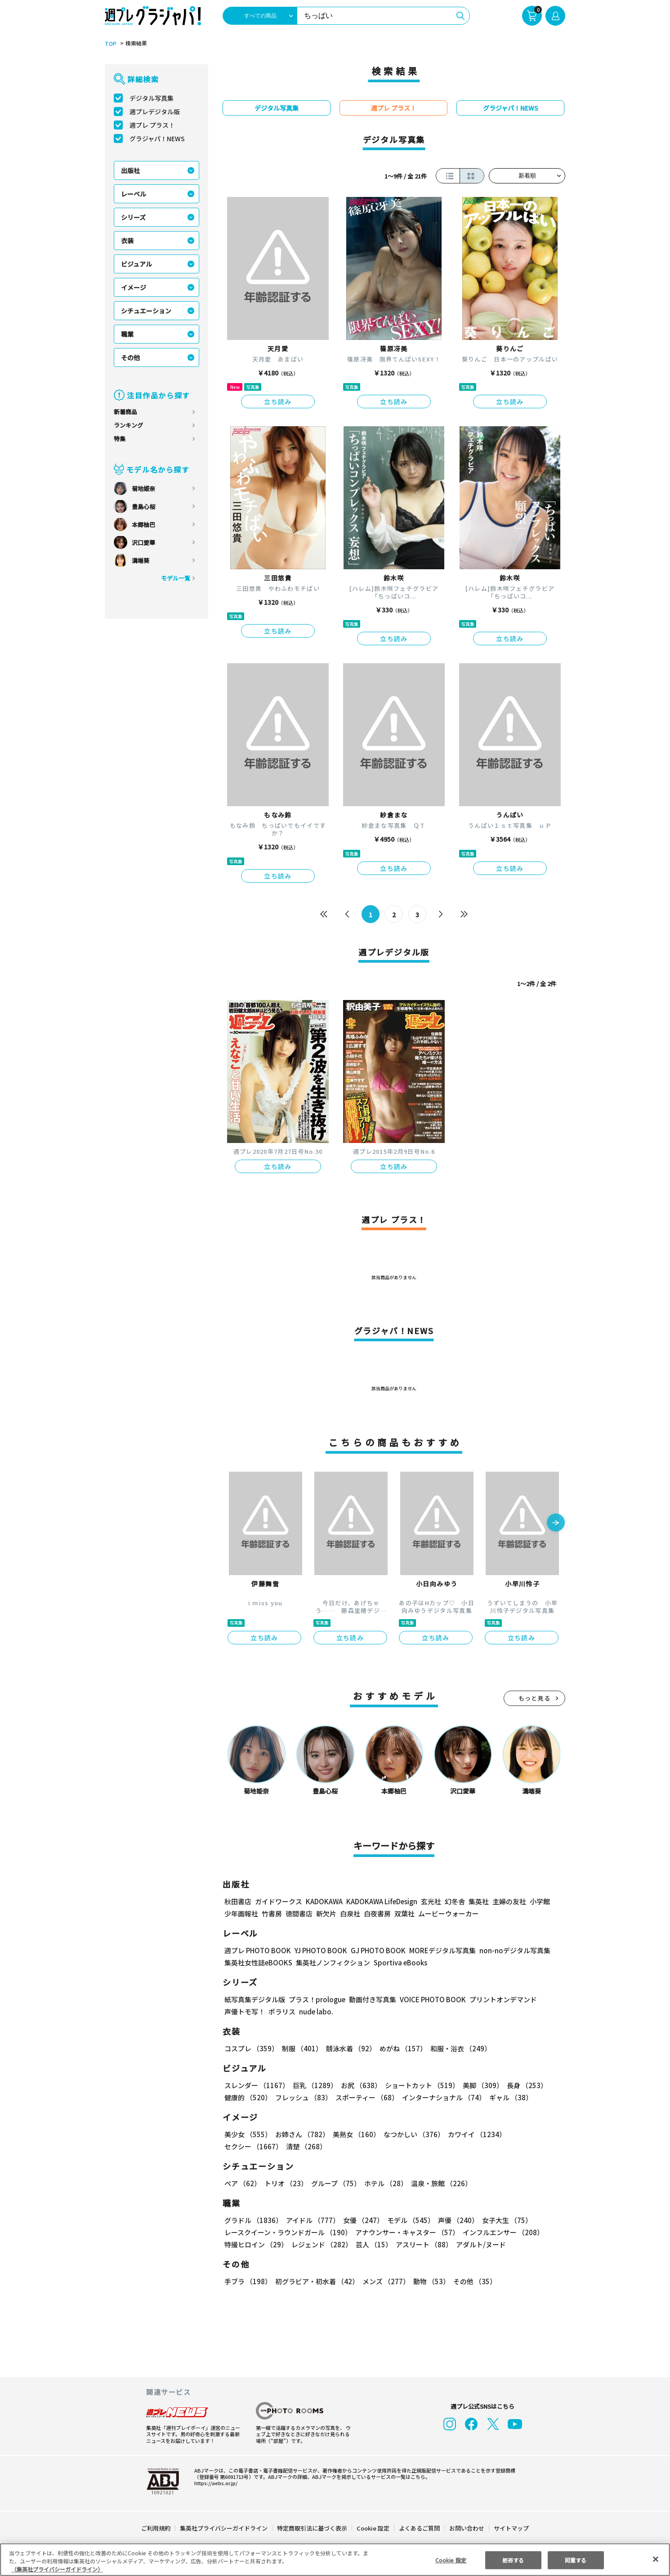  What do you see at coordinates (287, 2232) in the screenshot?
I see `レースクイーン・ラウンドガール` at bounding box center [287, 2232].